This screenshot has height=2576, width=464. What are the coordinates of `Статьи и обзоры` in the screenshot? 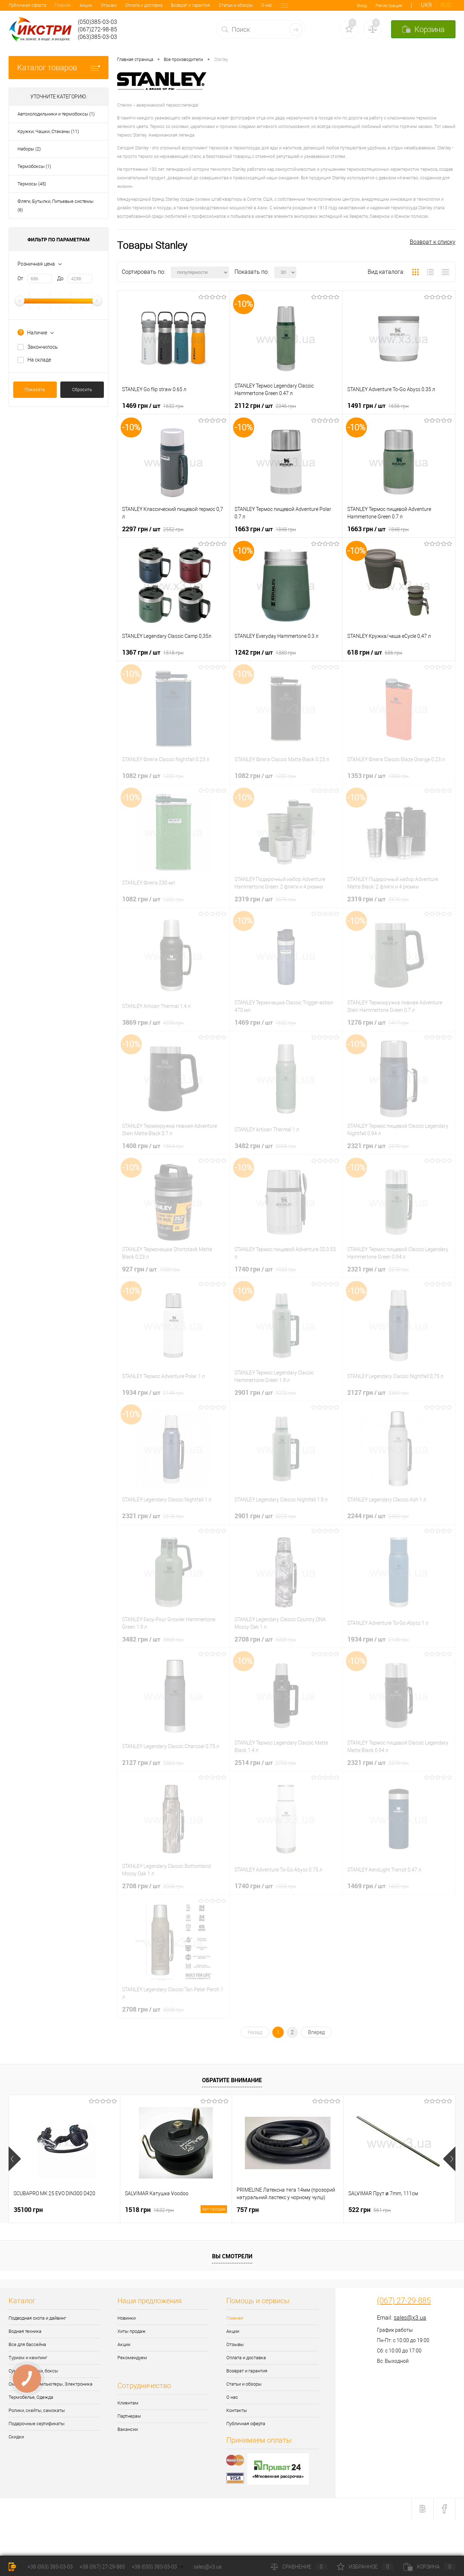 It's located at (190, 5).